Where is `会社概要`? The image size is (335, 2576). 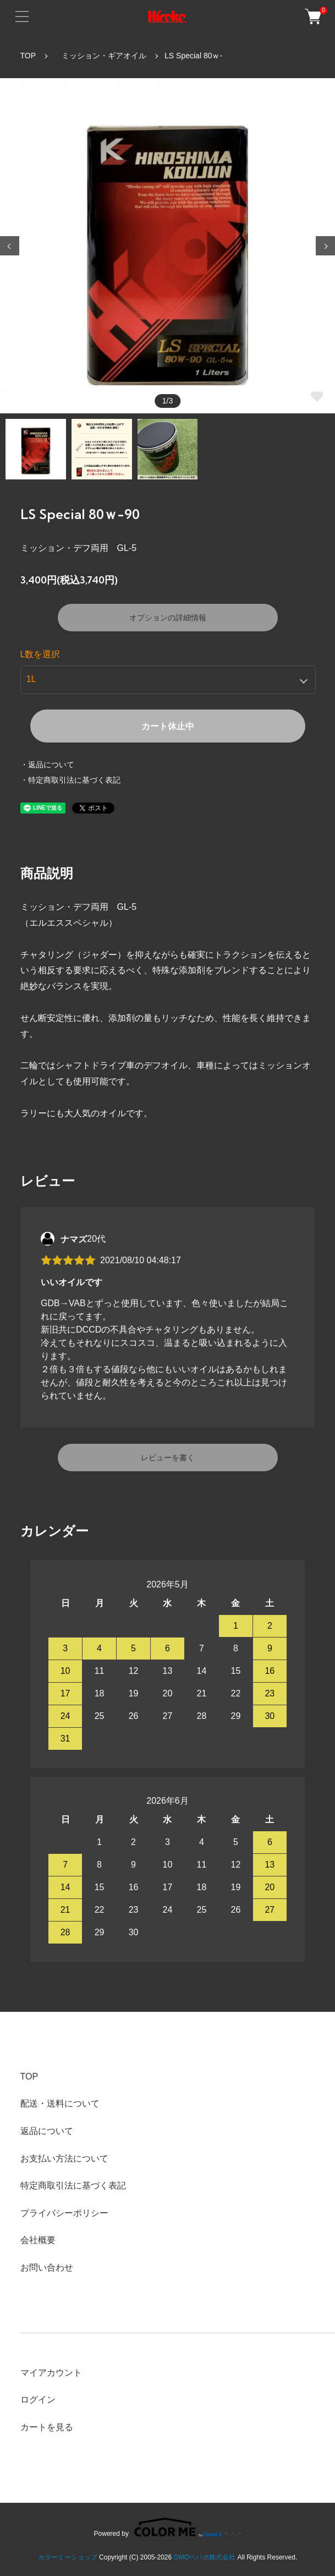
会社概要 is located at coordinates (38, 2240).